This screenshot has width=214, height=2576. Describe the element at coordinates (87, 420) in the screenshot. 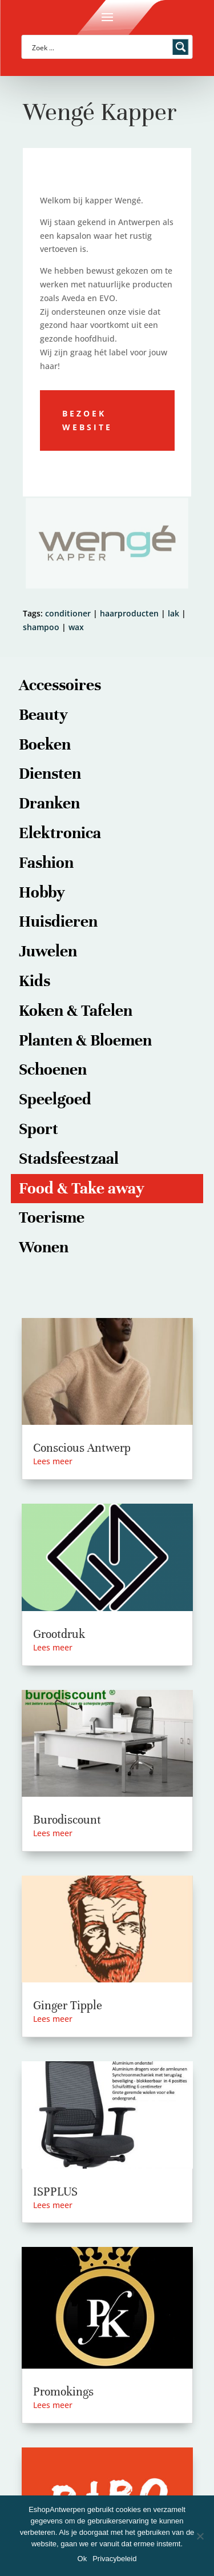

I see `Bezoek website` at that location.